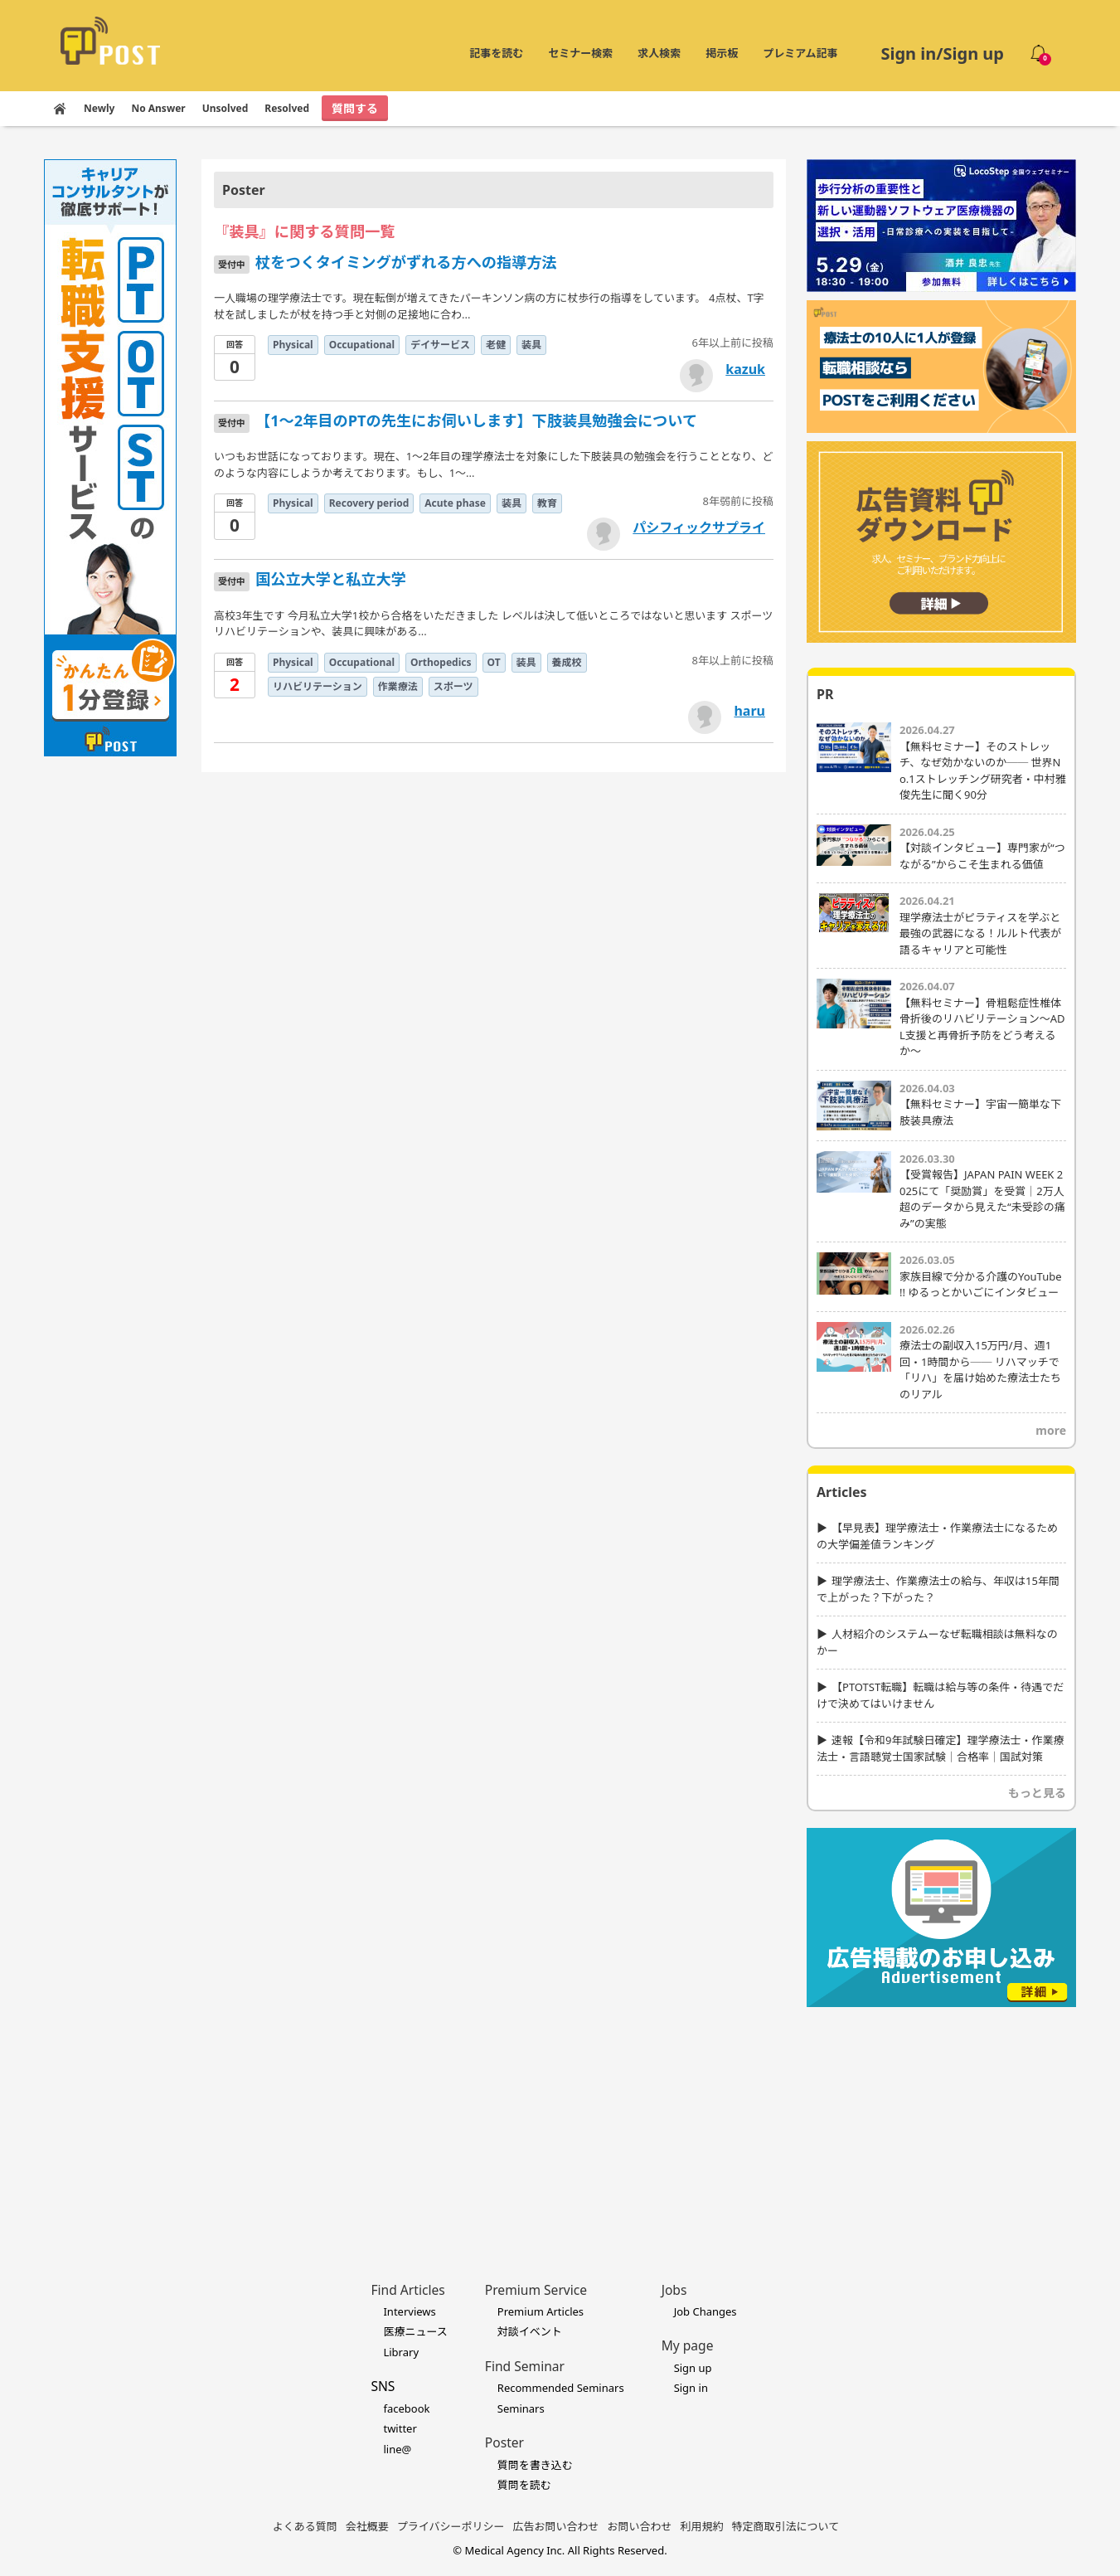 Image resolution: width=1120 pixels, height=2576 pixels. What do you see at coordinates (982, 771) in the screenshot?
I see `【無料セミナー】そのストレッチ、なぜ効かないのか── 世界No.1ストレッチング研究者・中村雅俊先生に聞く90分` at bounding box center [982, 771].